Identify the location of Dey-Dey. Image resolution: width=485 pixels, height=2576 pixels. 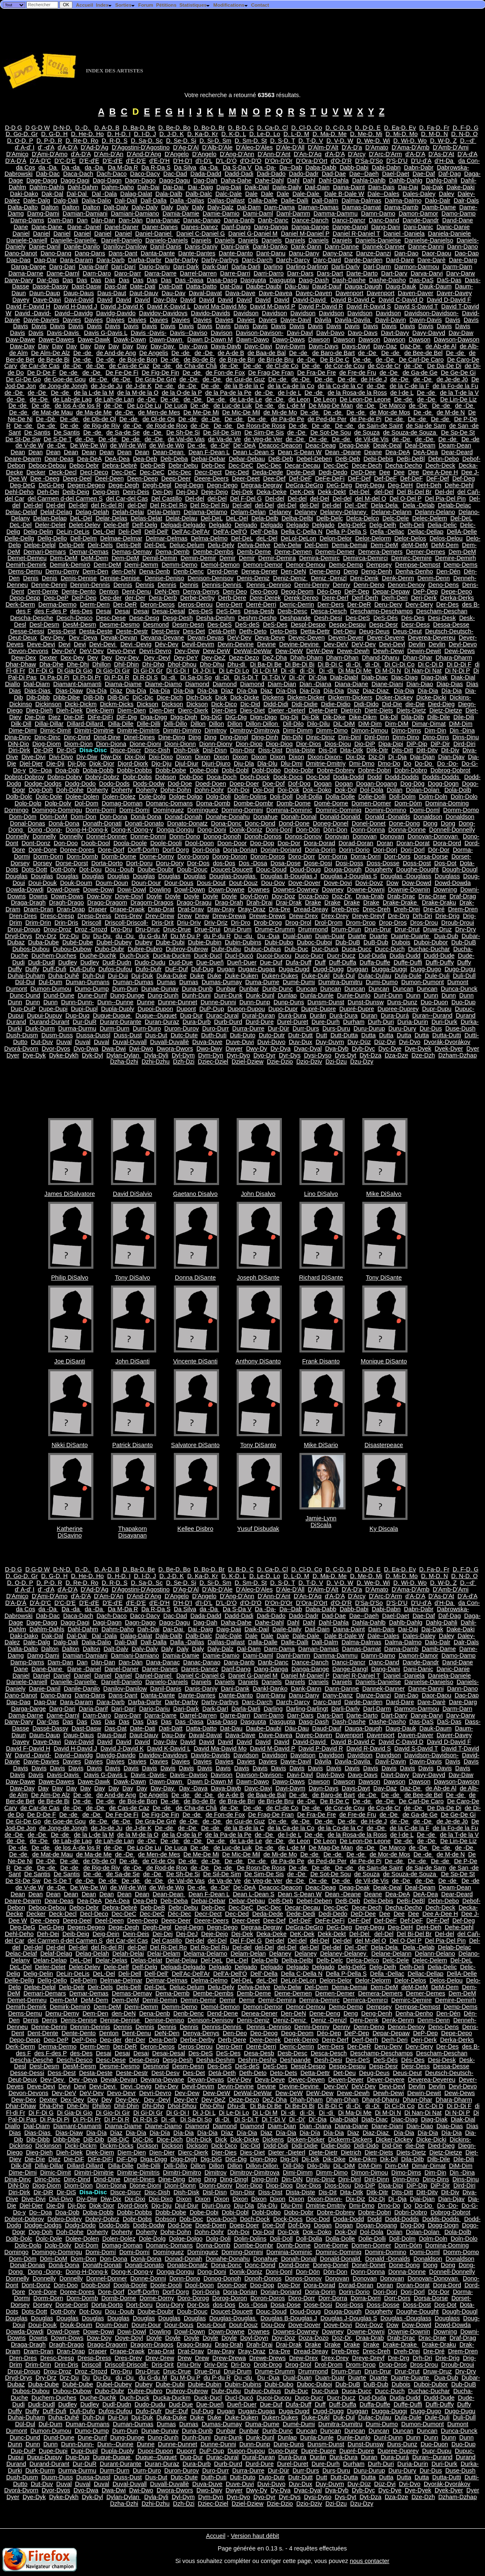
(128, 657).